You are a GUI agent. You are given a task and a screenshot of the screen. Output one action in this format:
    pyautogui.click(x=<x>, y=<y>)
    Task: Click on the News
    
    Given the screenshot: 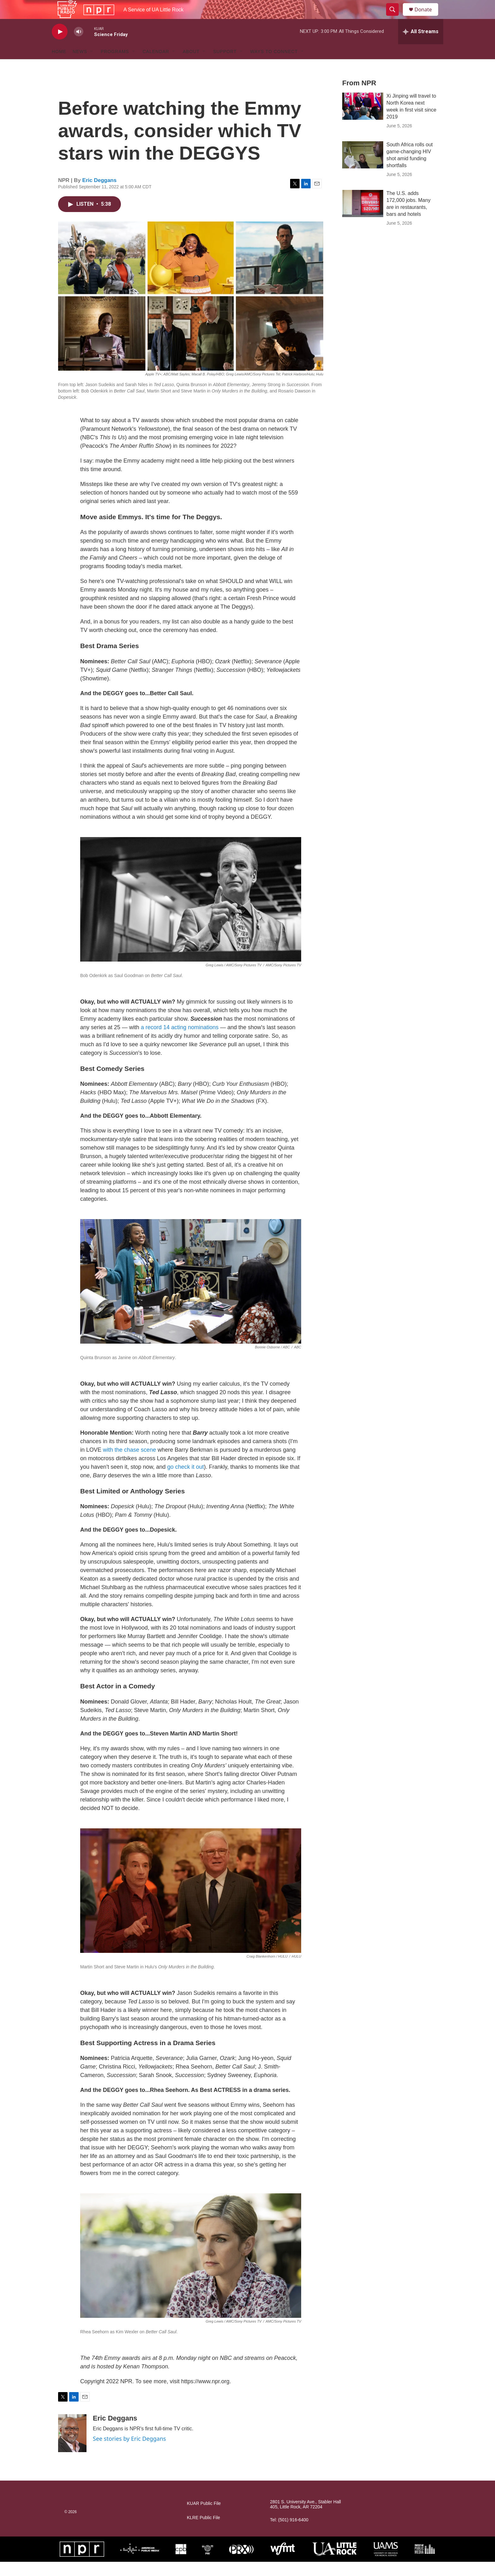 What is the action you would take?
    pyautogui.click(x=80, y=65)
    